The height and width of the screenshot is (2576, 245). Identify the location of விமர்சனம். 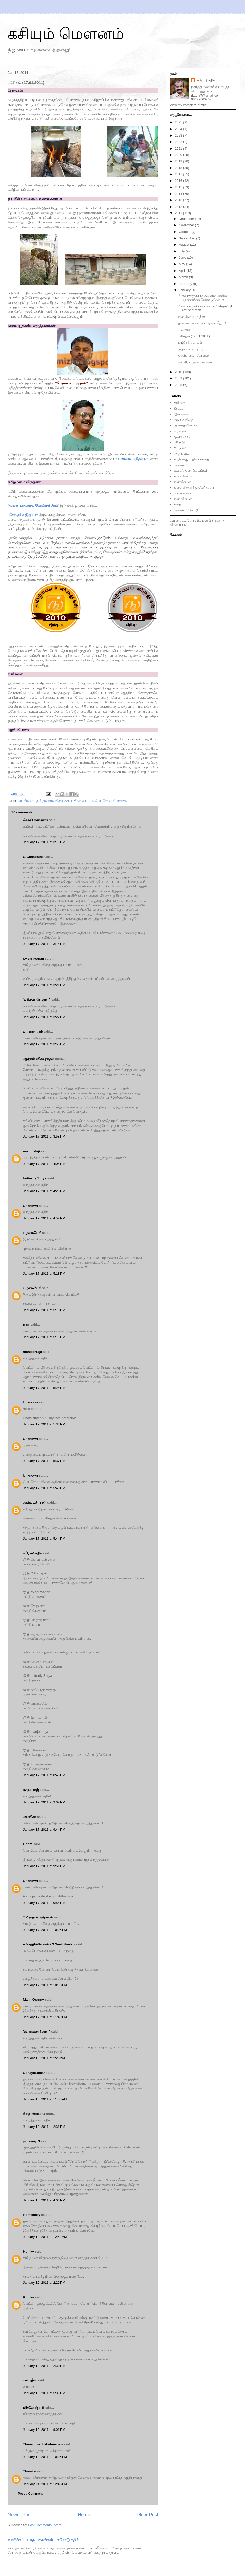
(203, 520).